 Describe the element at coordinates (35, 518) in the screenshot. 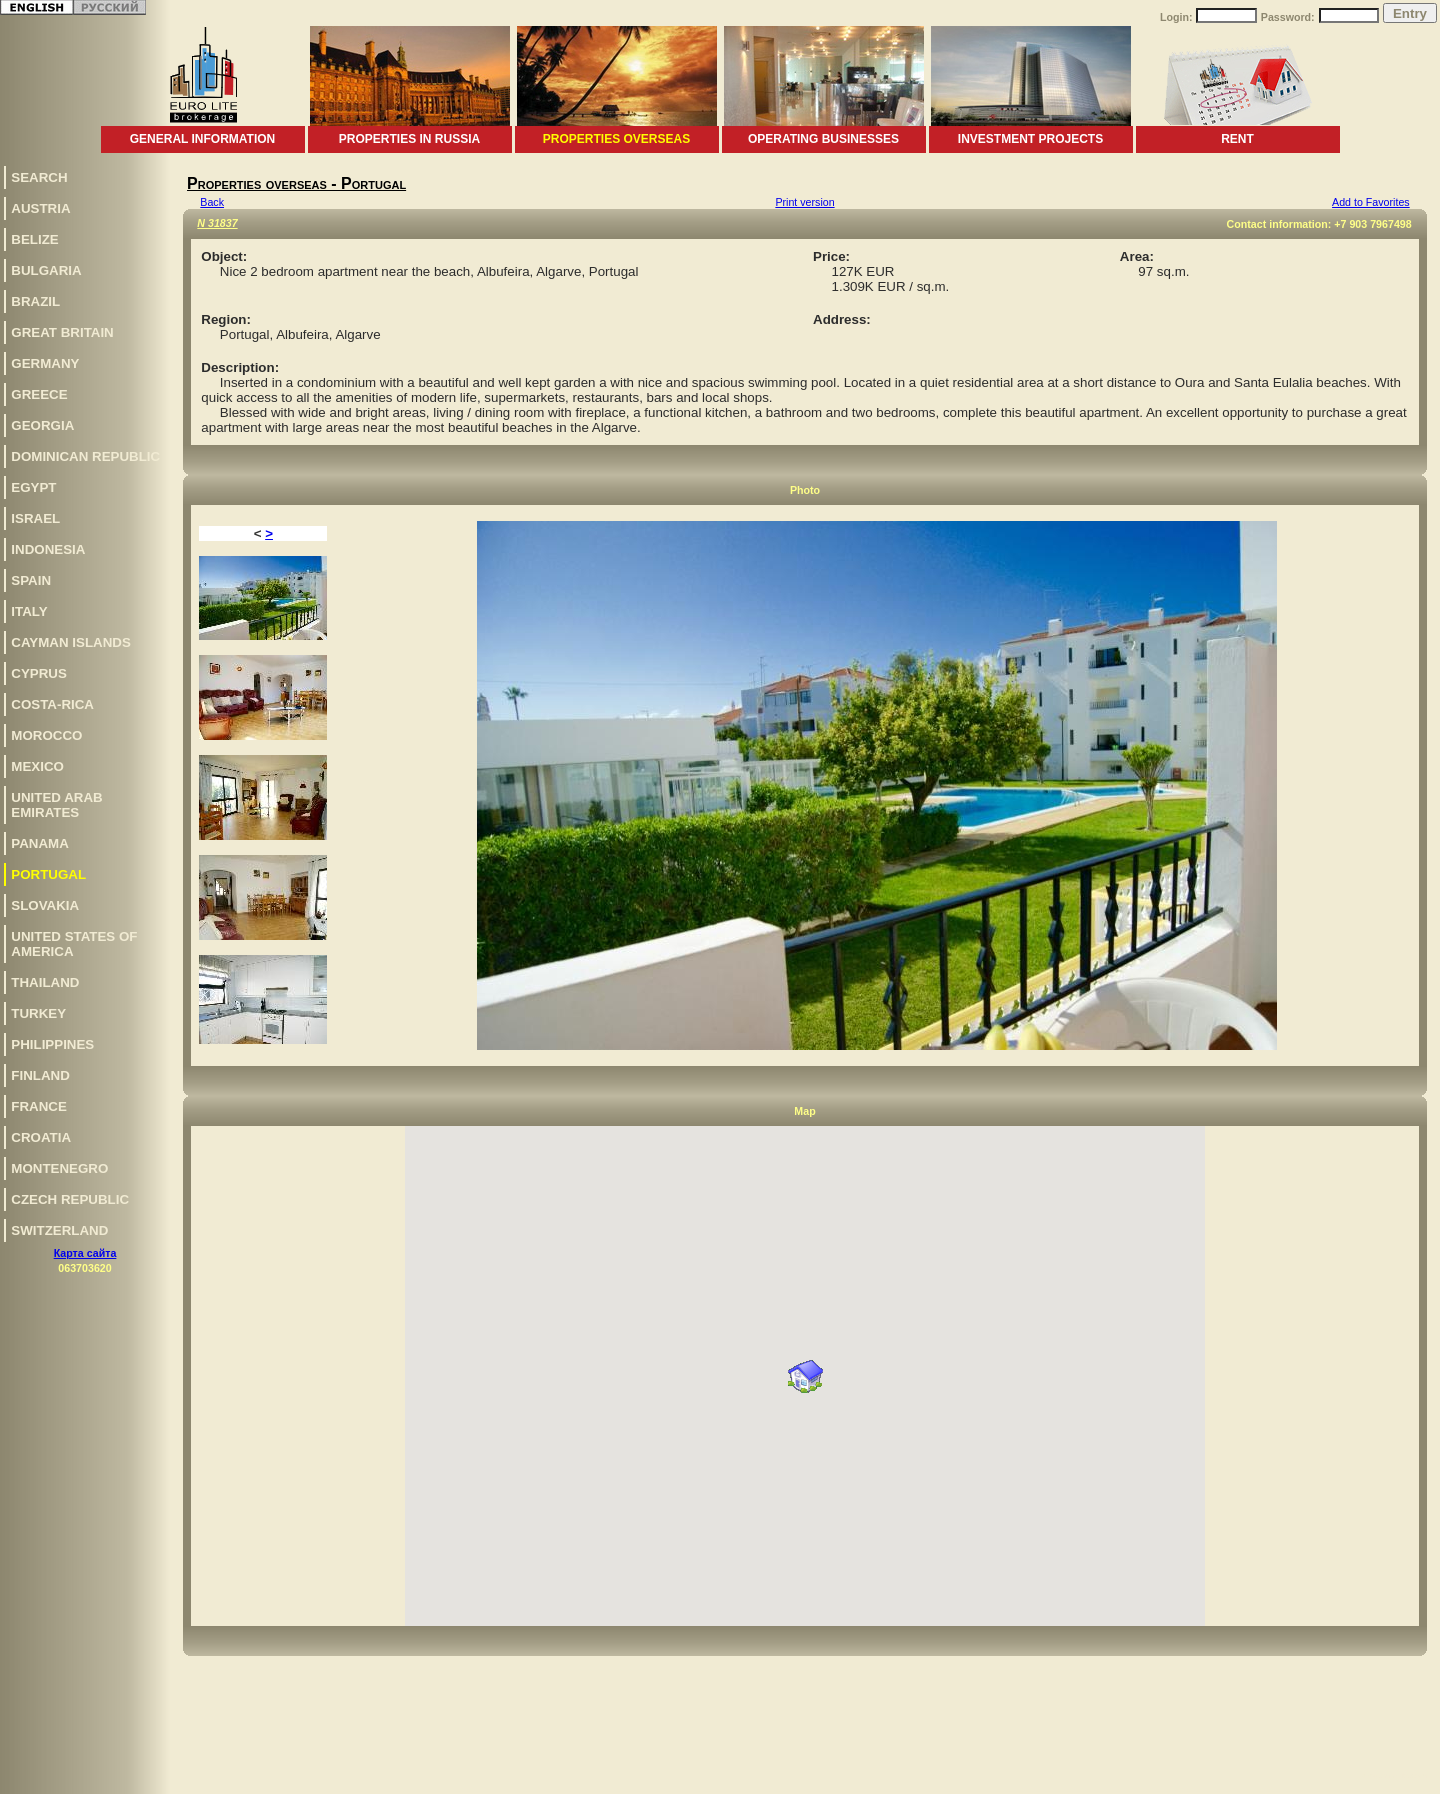

I see `Israel` at that location.